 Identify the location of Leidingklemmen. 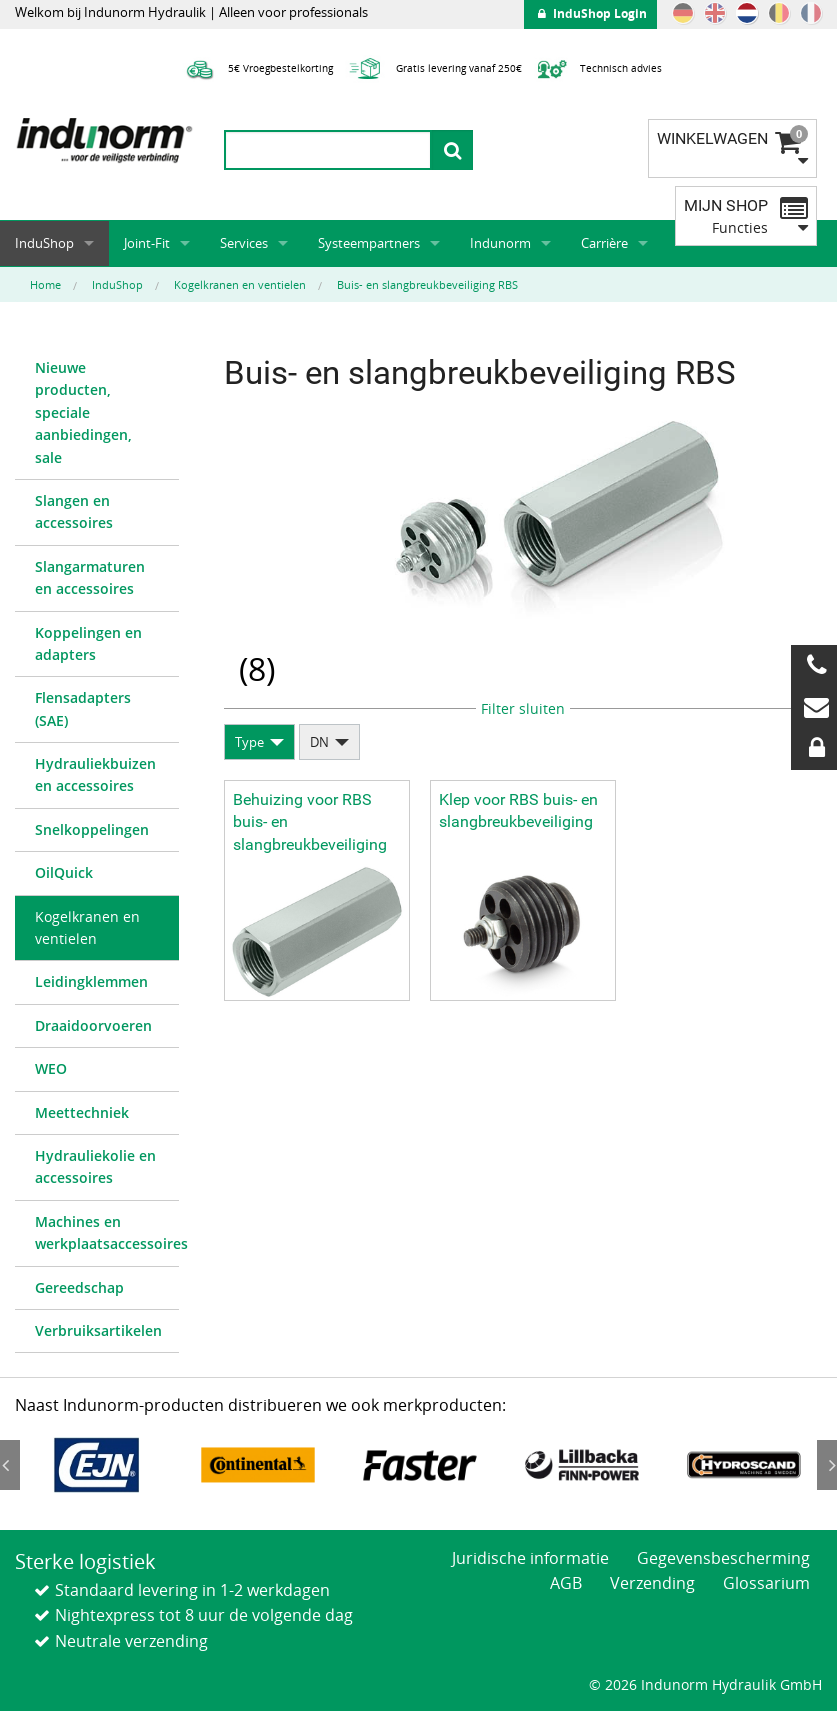
(91, 981).